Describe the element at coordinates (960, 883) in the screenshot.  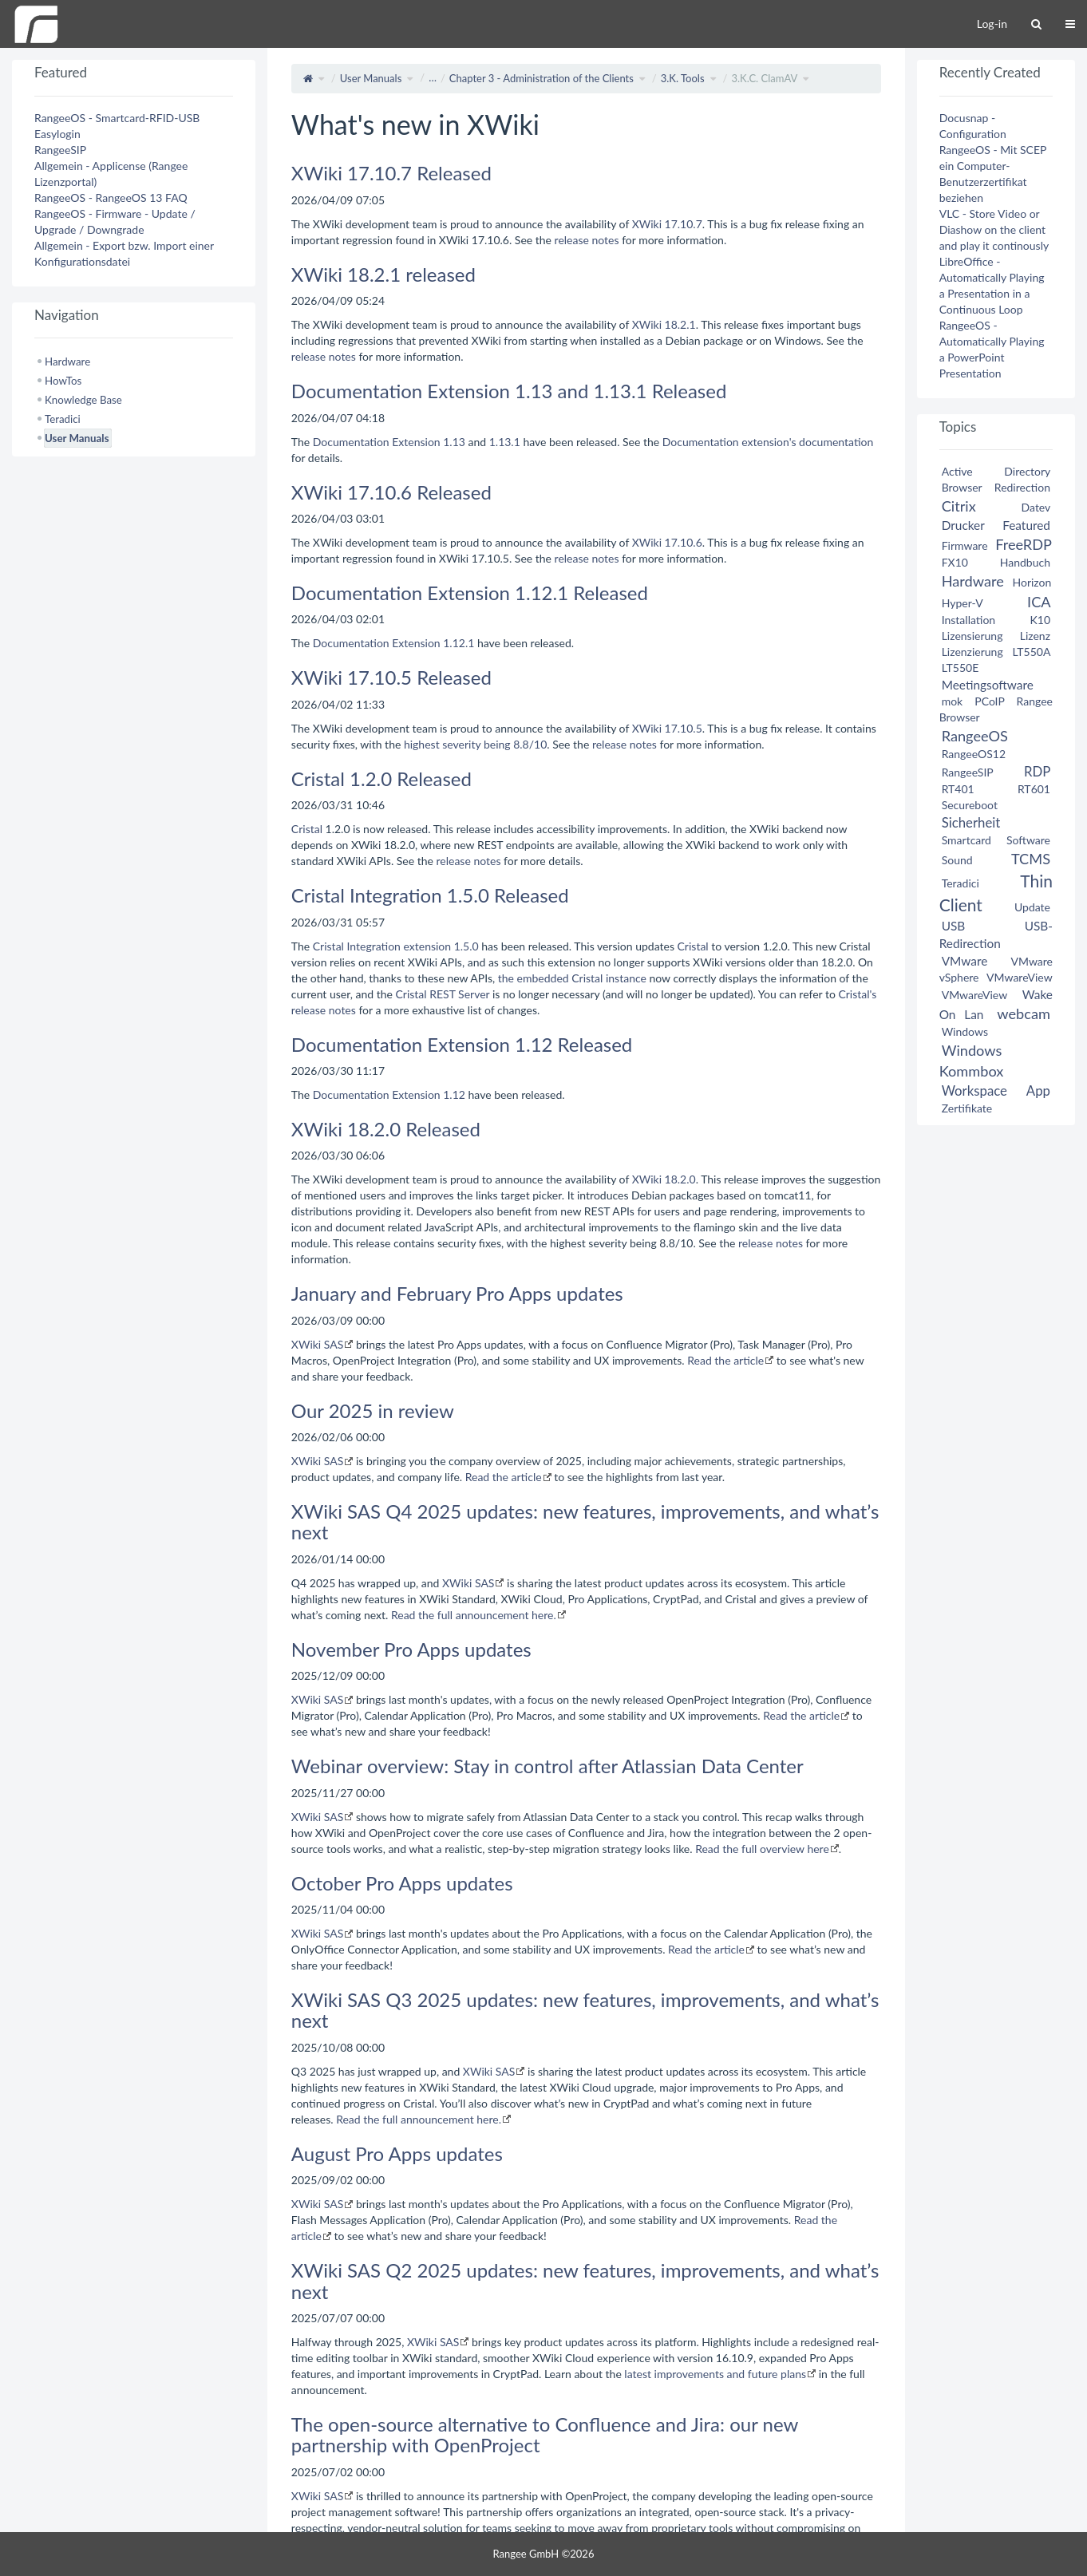
I see `Teradici` at that location.